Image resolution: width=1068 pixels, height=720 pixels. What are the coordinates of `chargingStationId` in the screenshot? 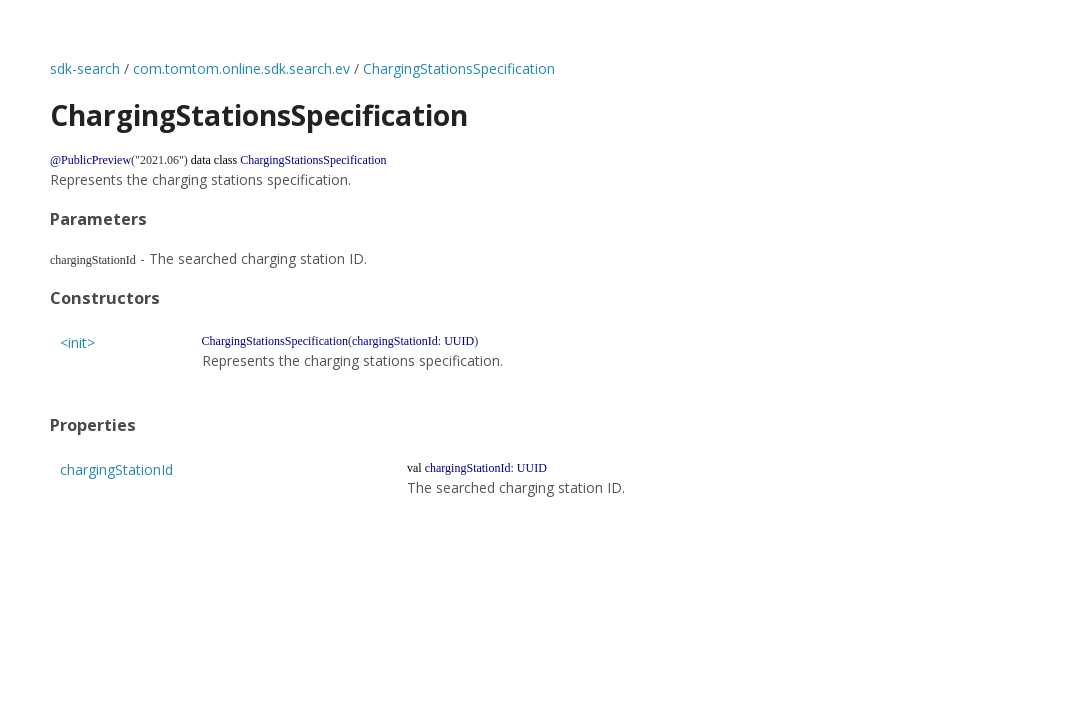 It's located at (116, 469).